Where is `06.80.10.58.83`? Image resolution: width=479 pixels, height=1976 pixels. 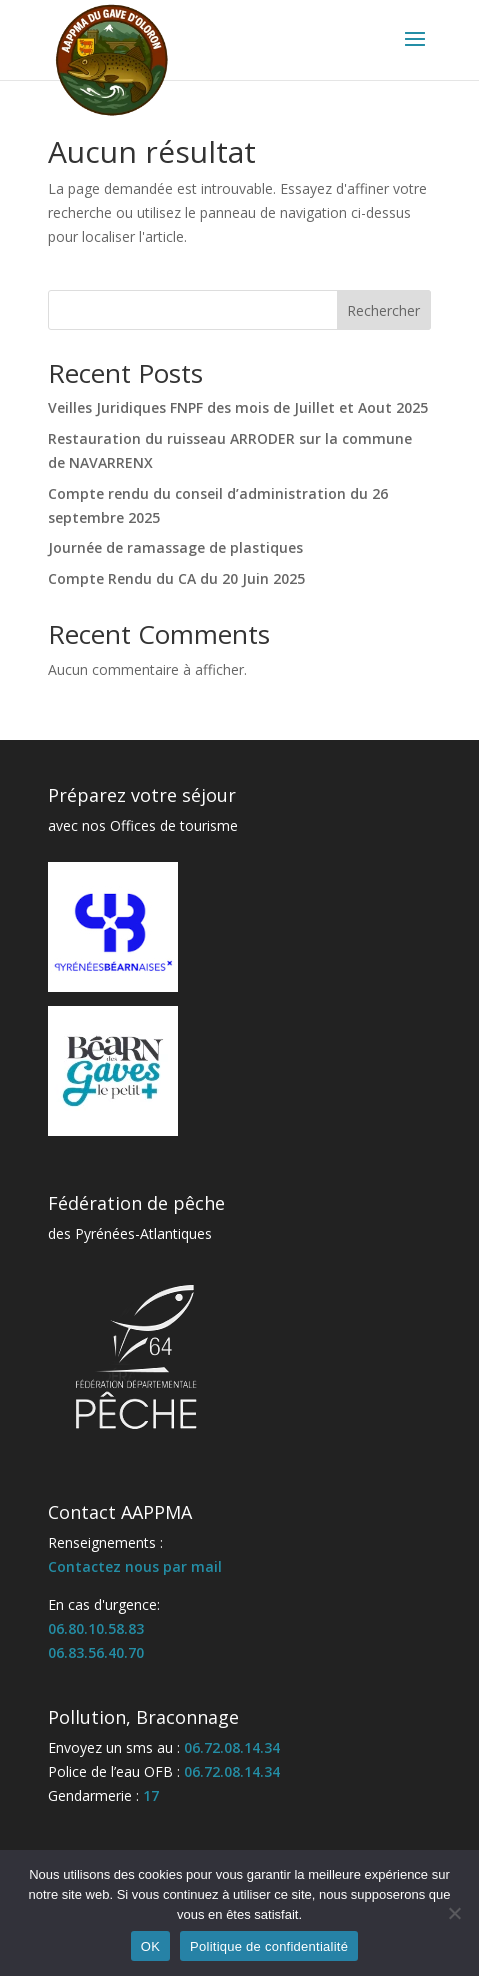
06.80.10.58.83 is located at coordinates (96, 1628).